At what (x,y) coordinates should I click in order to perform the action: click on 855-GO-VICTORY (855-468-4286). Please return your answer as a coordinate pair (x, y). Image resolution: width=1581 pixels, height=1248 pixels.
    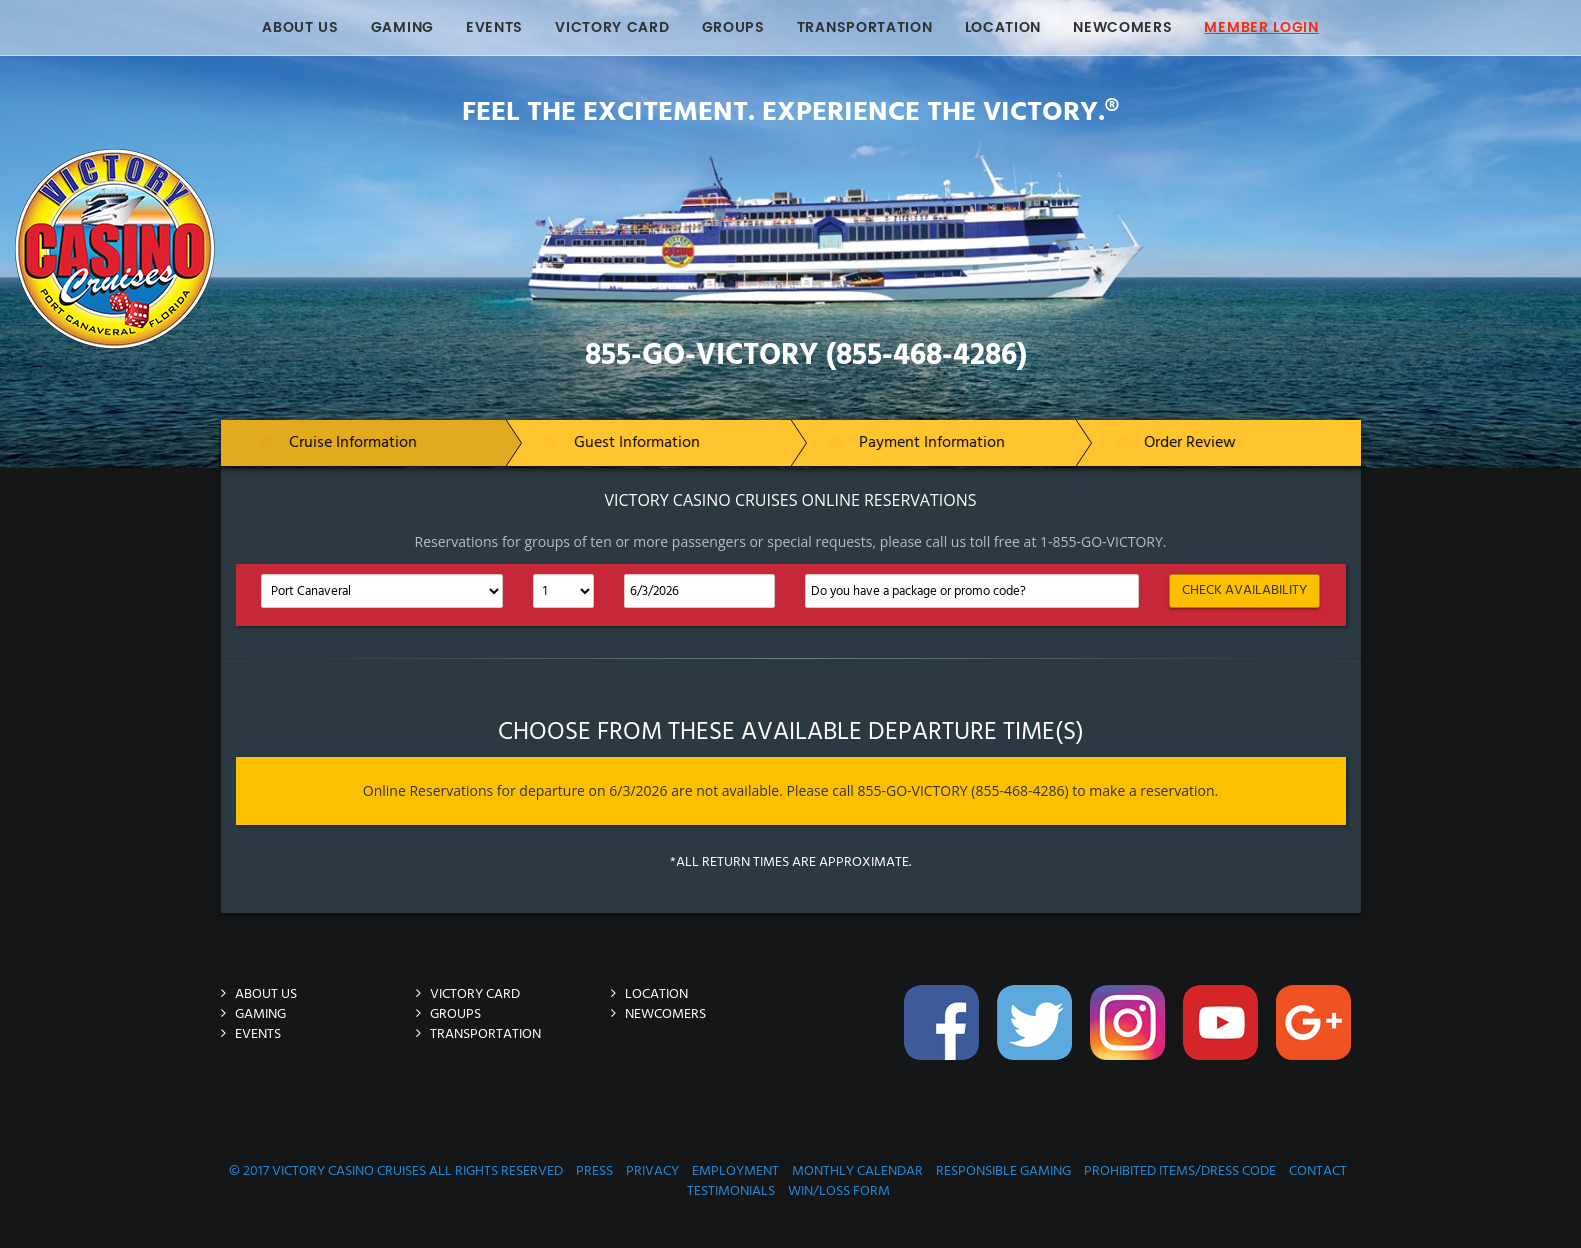
    Looking at the image, I should click on (806, 356).